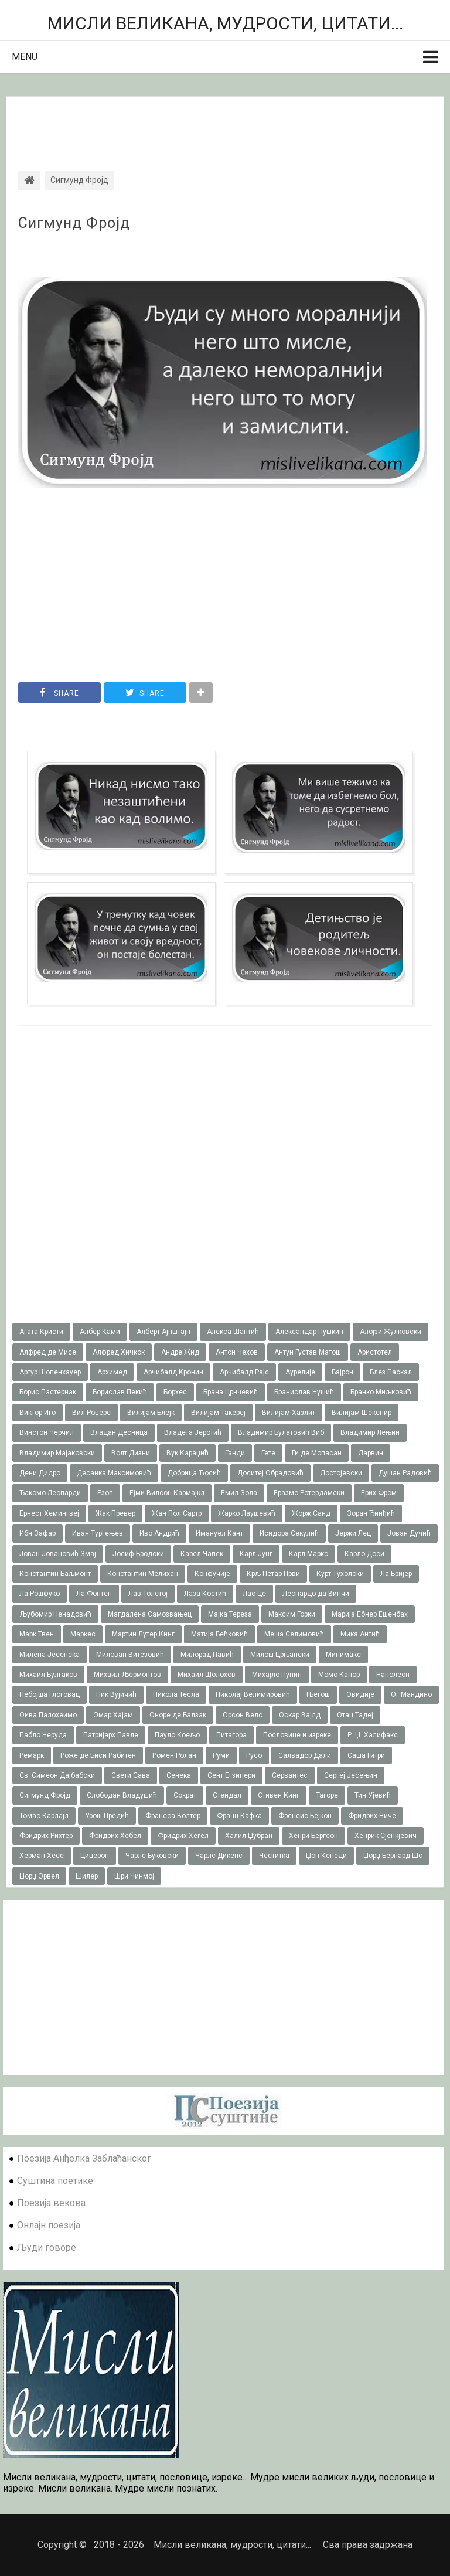  Describe the element at coordinates (41, 1332) in the screenshot. I see `Агата Кристи` at that location.